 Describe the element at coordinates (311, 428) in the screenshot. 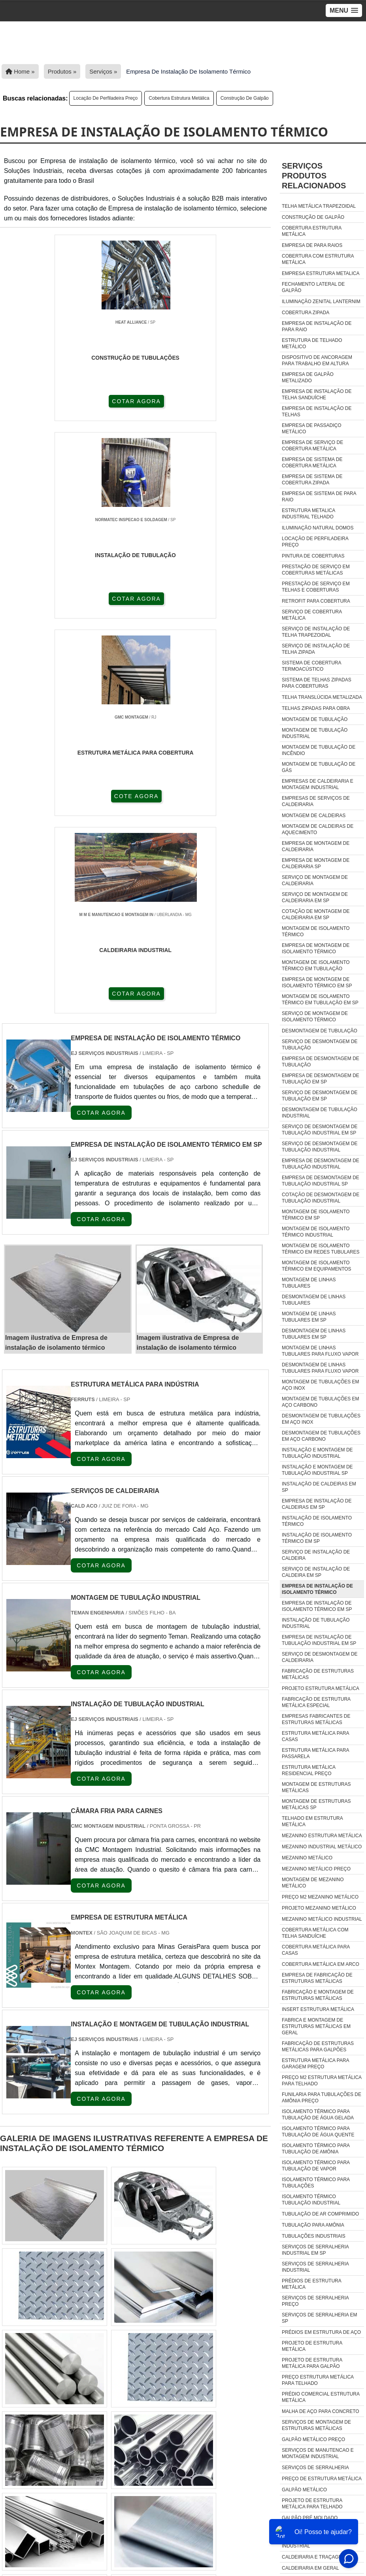

I see `Empresa de passadiço metálico` at that location.